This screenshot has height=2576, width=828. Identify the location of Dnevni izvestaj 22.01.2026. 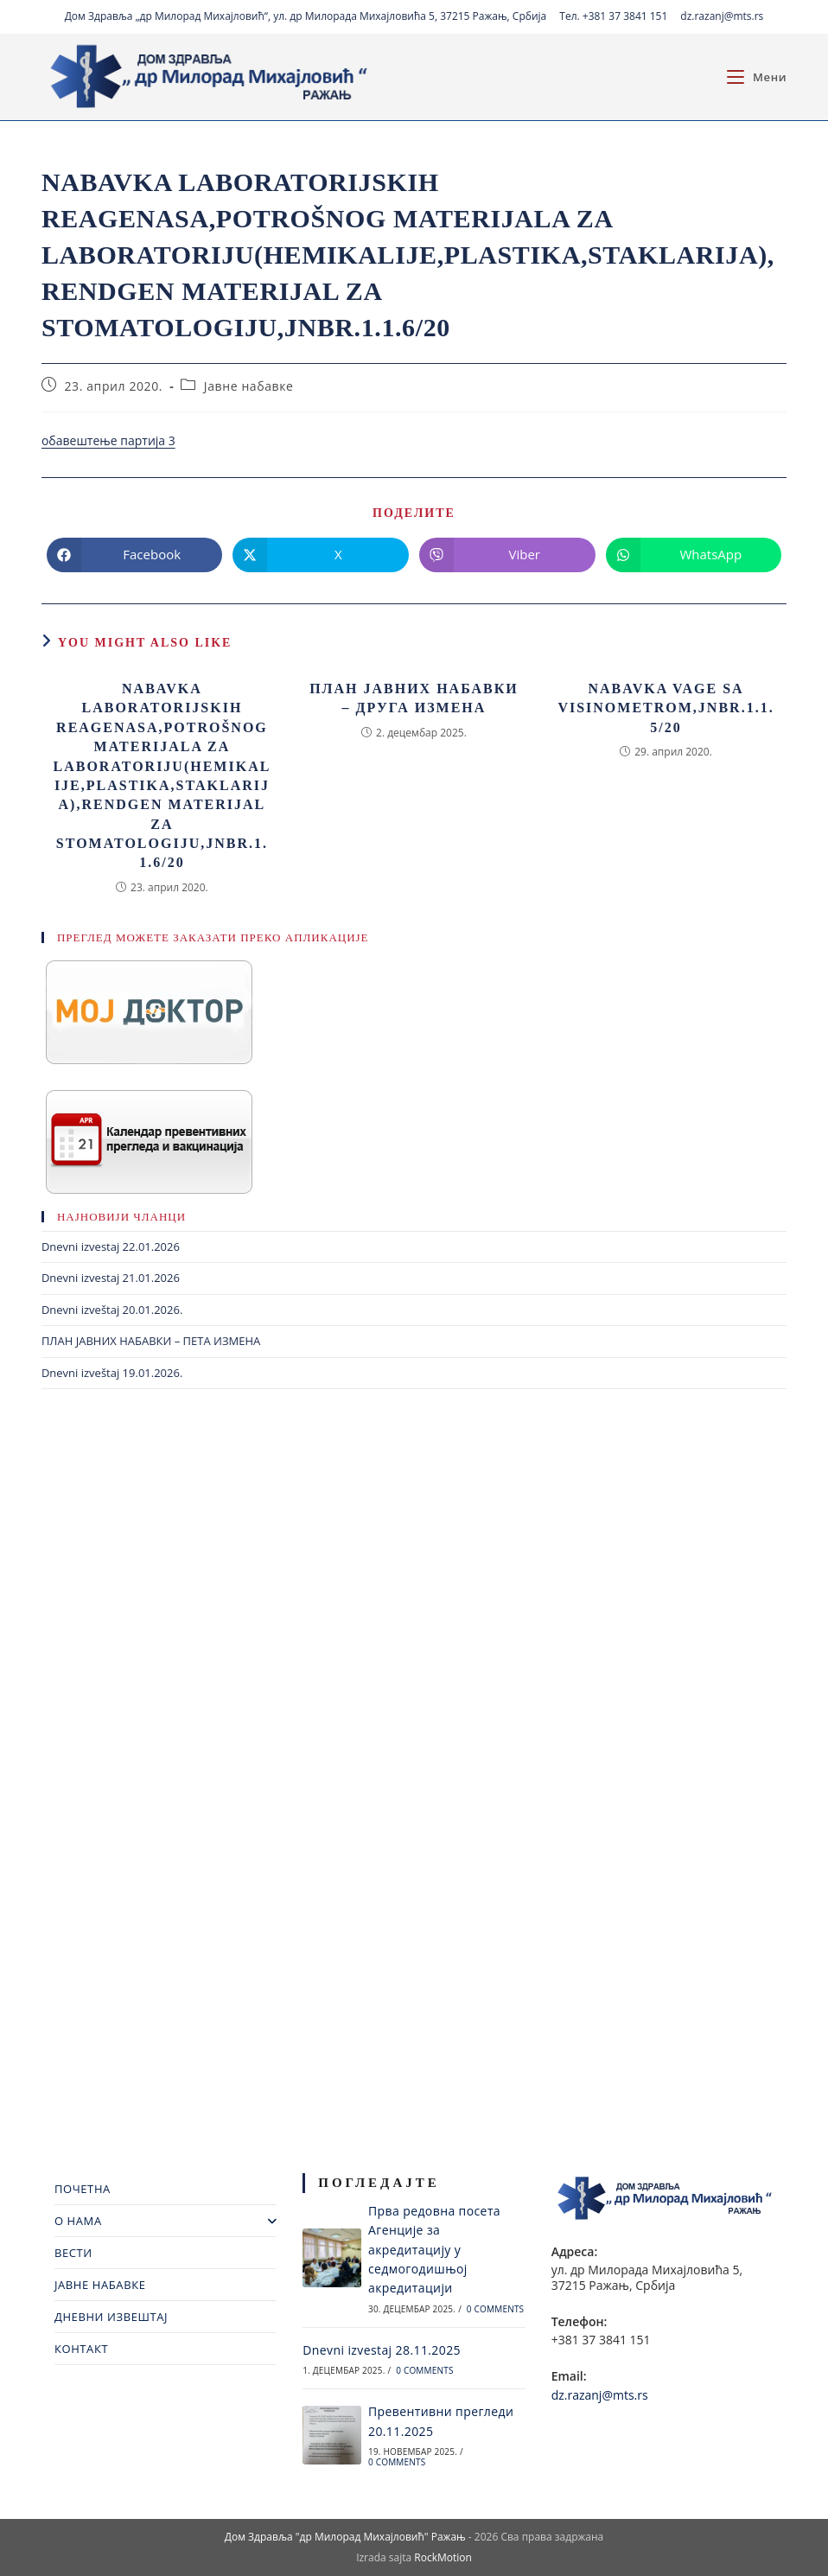
(110, 1246).